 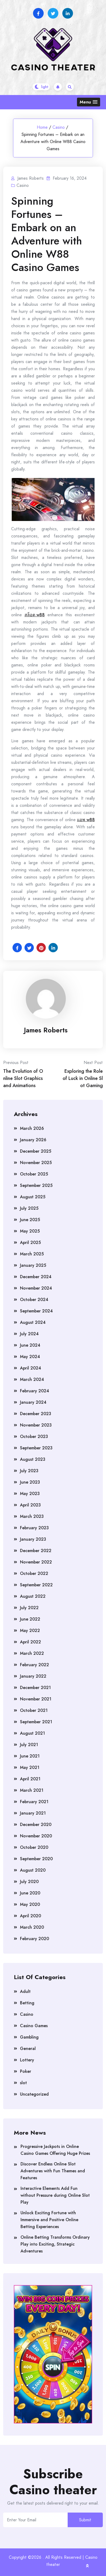 I want to click on James Roberts, so click(x=46, y=1030).